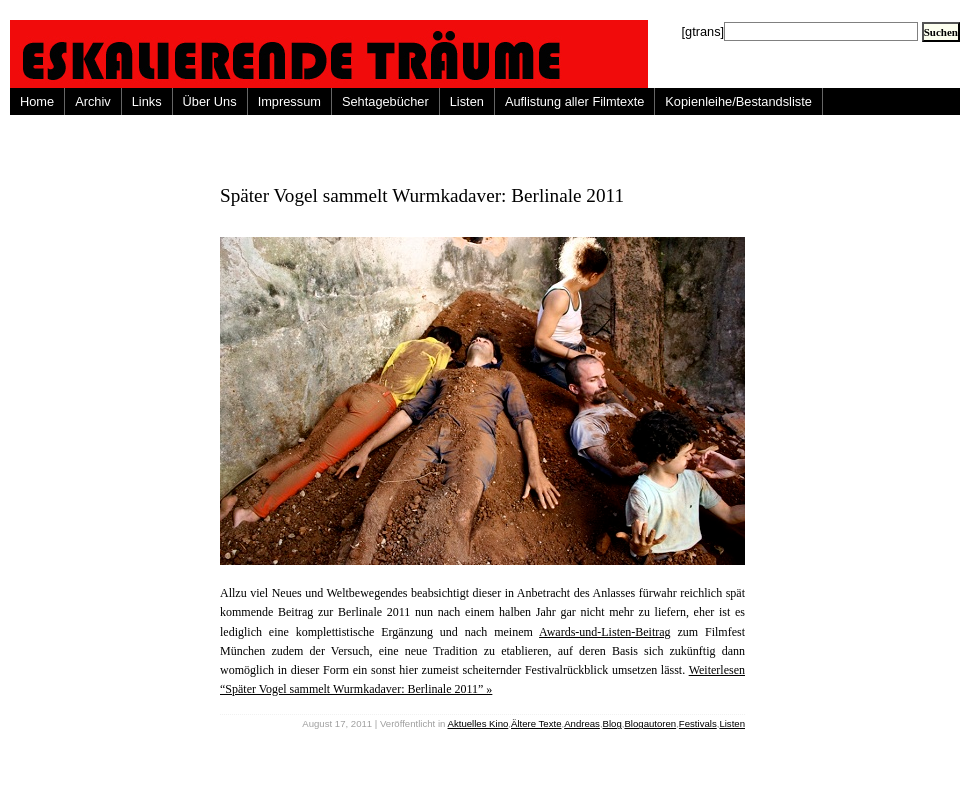 The height and width of the screenshot is (809, 970). I want to click on Später Vogel sammelt Wurmkadaver: Berlinale 2011, so click(422, 195).